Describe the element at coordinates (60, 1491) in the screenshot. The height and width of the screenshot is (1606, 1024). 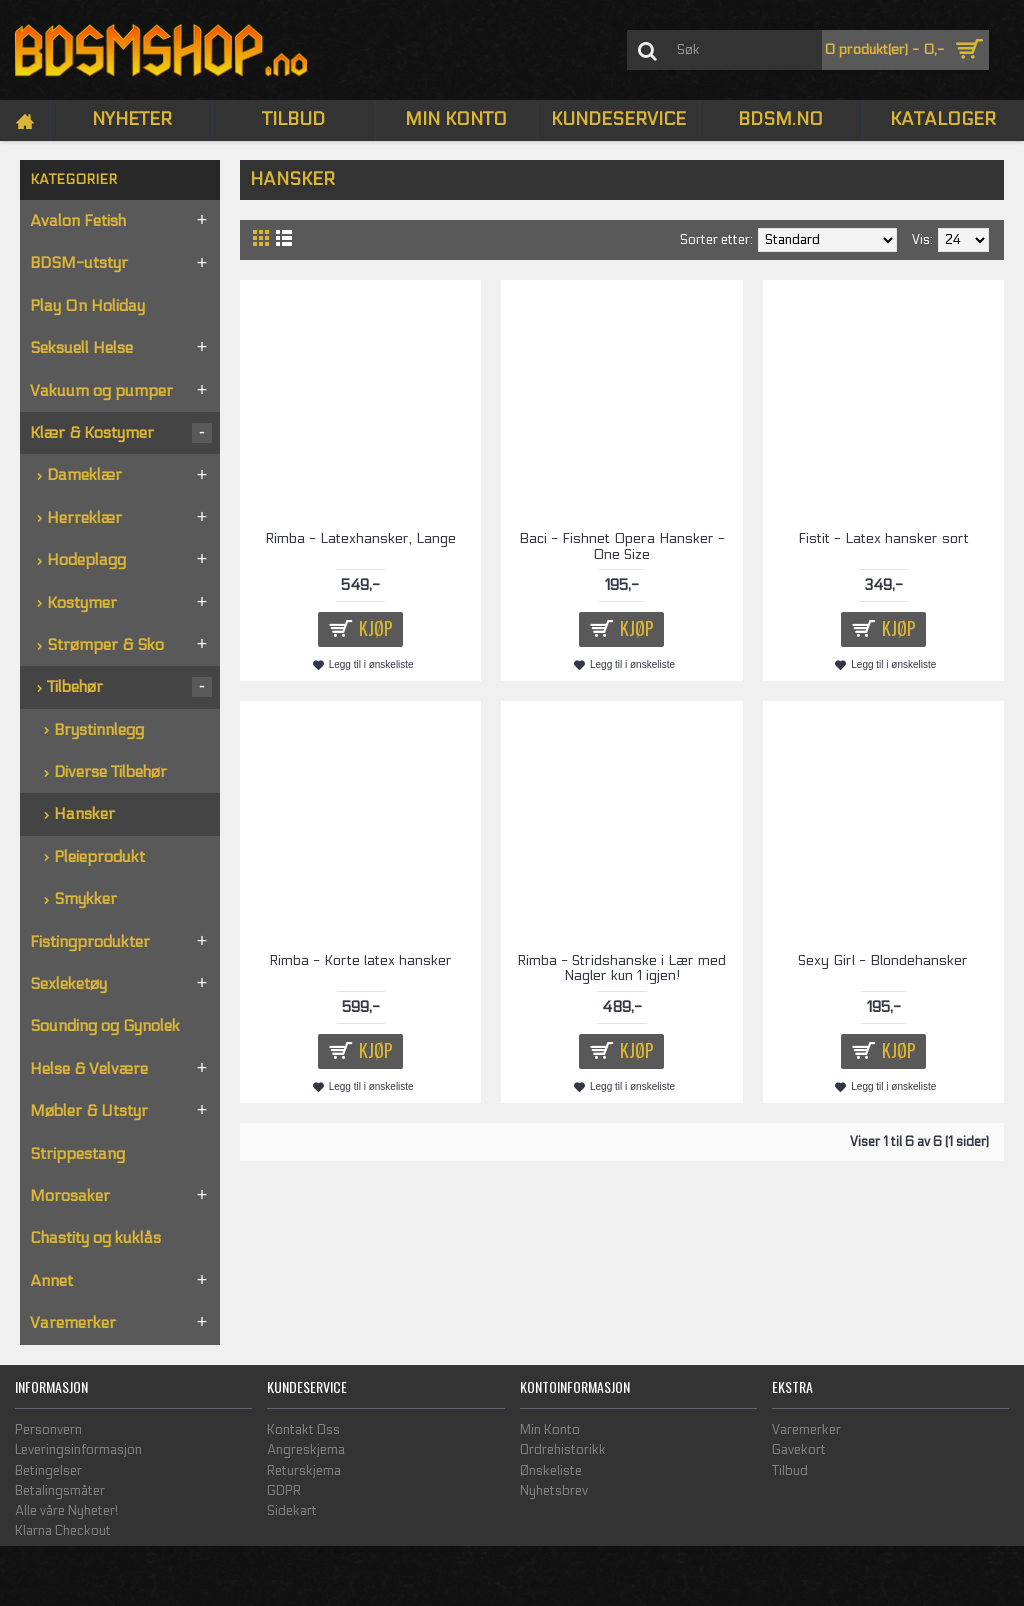
I see `Betalingsmåter` at that location.